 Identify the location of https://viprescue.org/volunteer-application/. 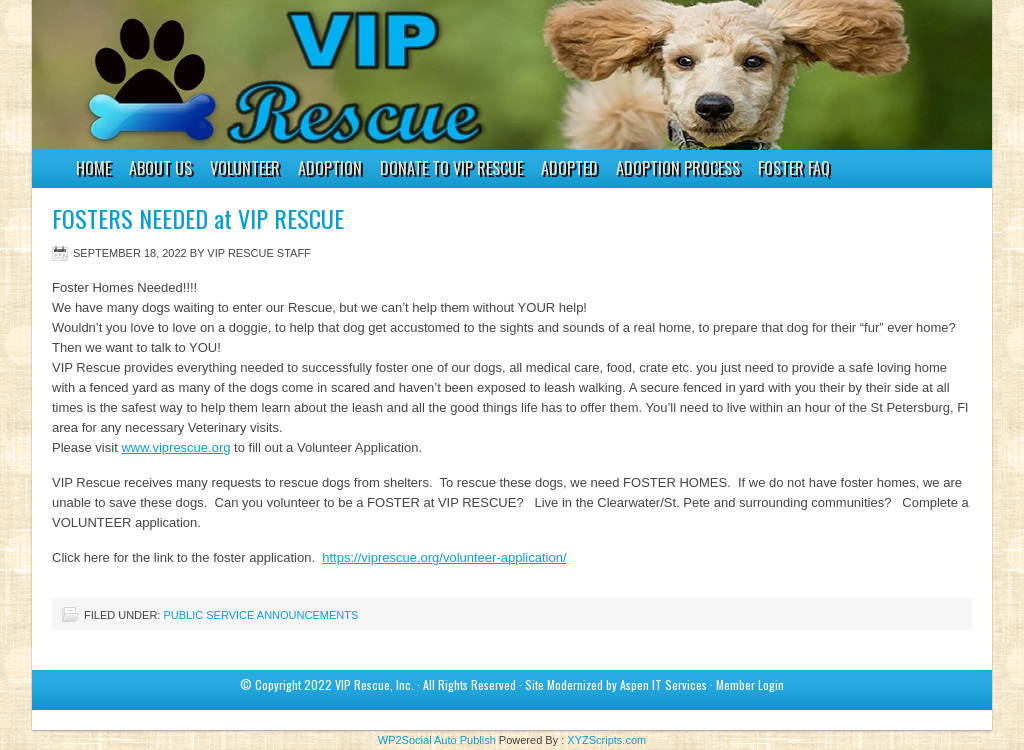
(444, 557).